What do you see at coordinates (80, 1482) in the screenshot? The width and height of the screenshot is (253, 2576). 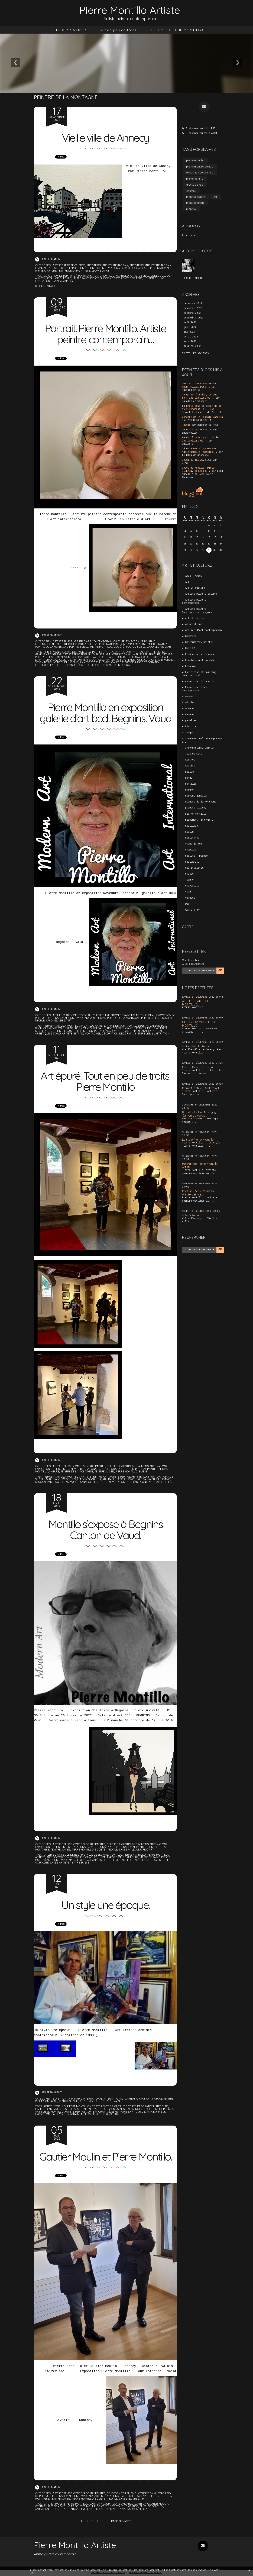 I see `musée d’annecy` at bounding box center [80, 1482].